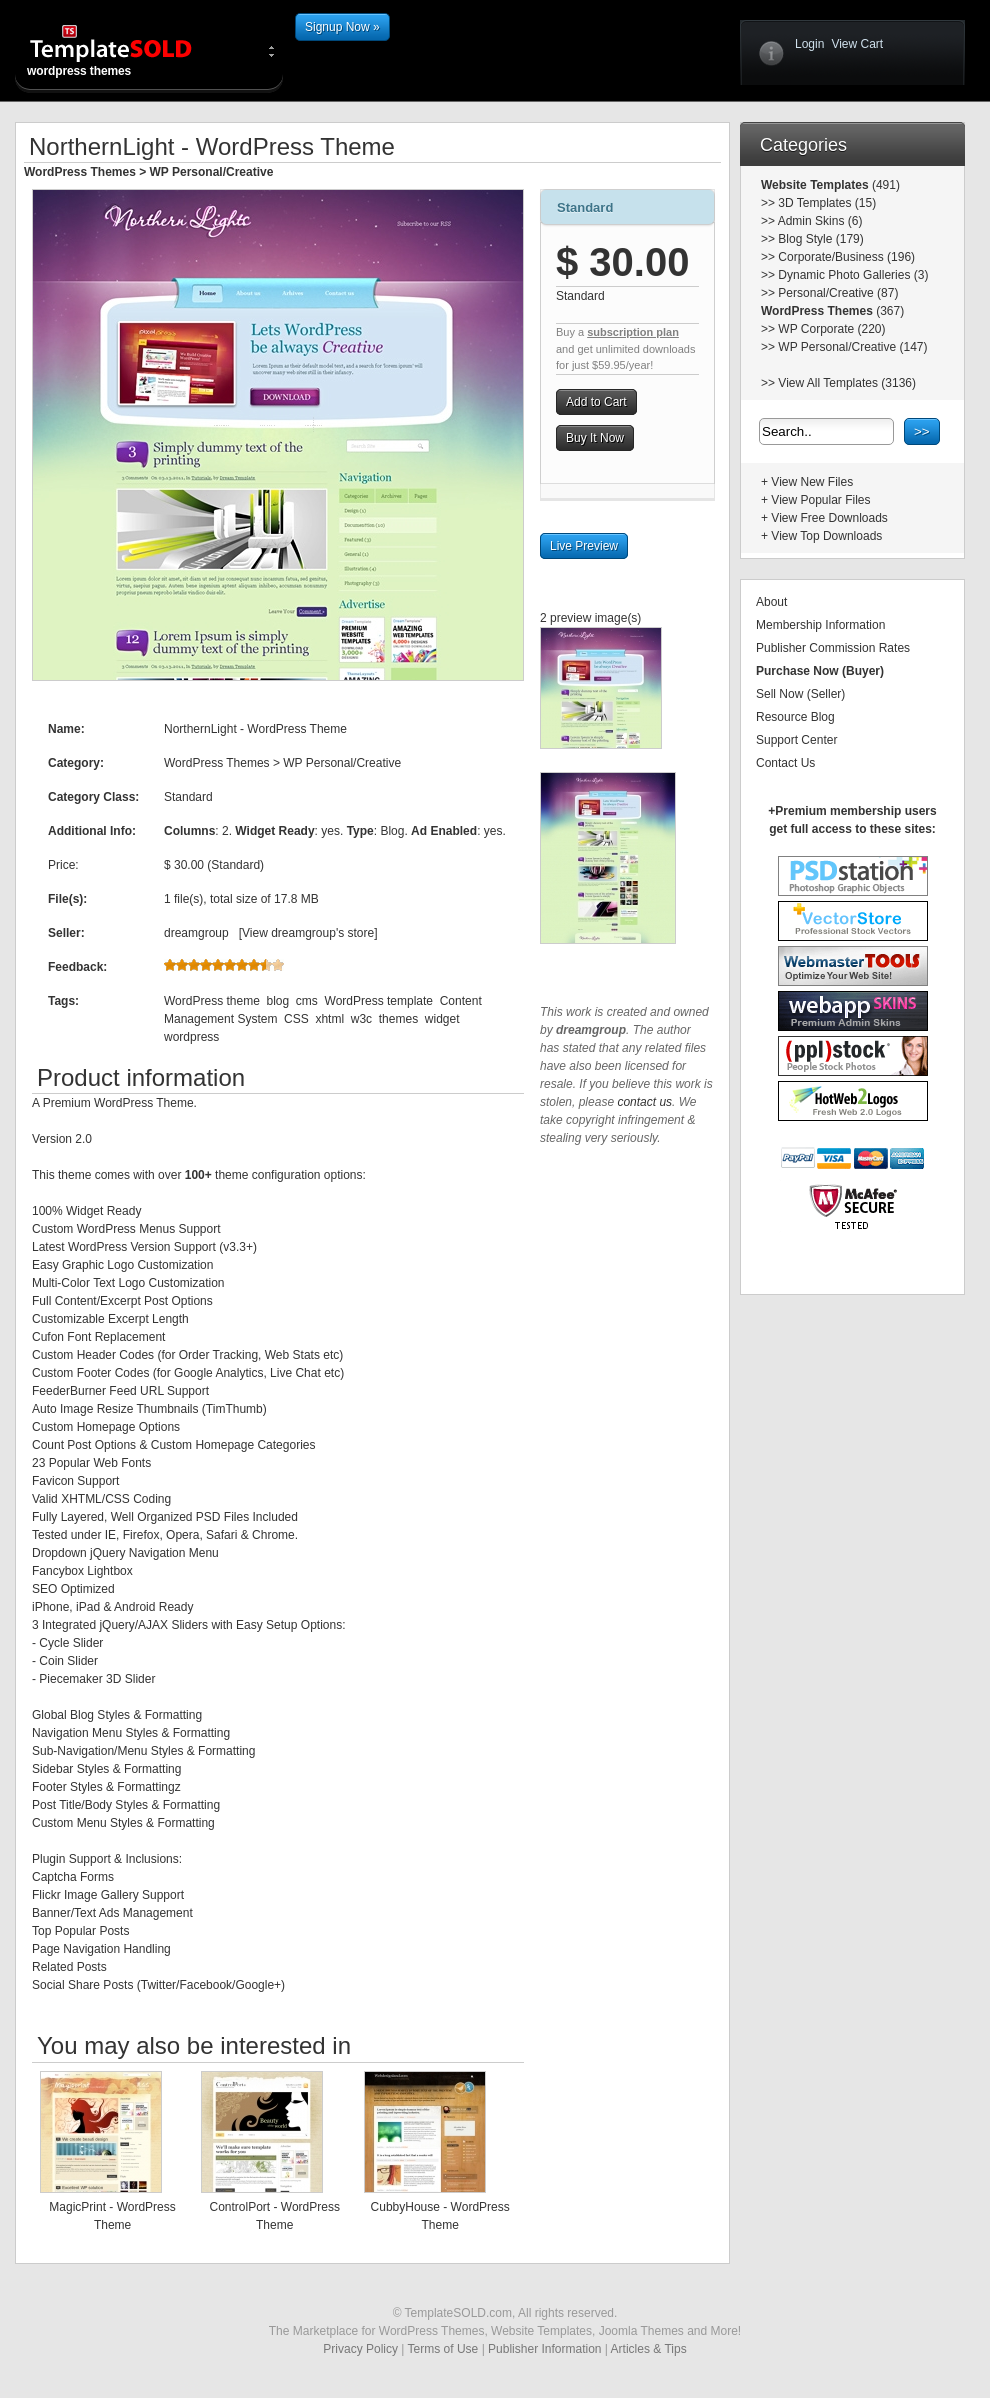  What do you see at coordinates (329, 1019) in the screenshot?
I see `xhtml` at bounding box center [329, 1019].